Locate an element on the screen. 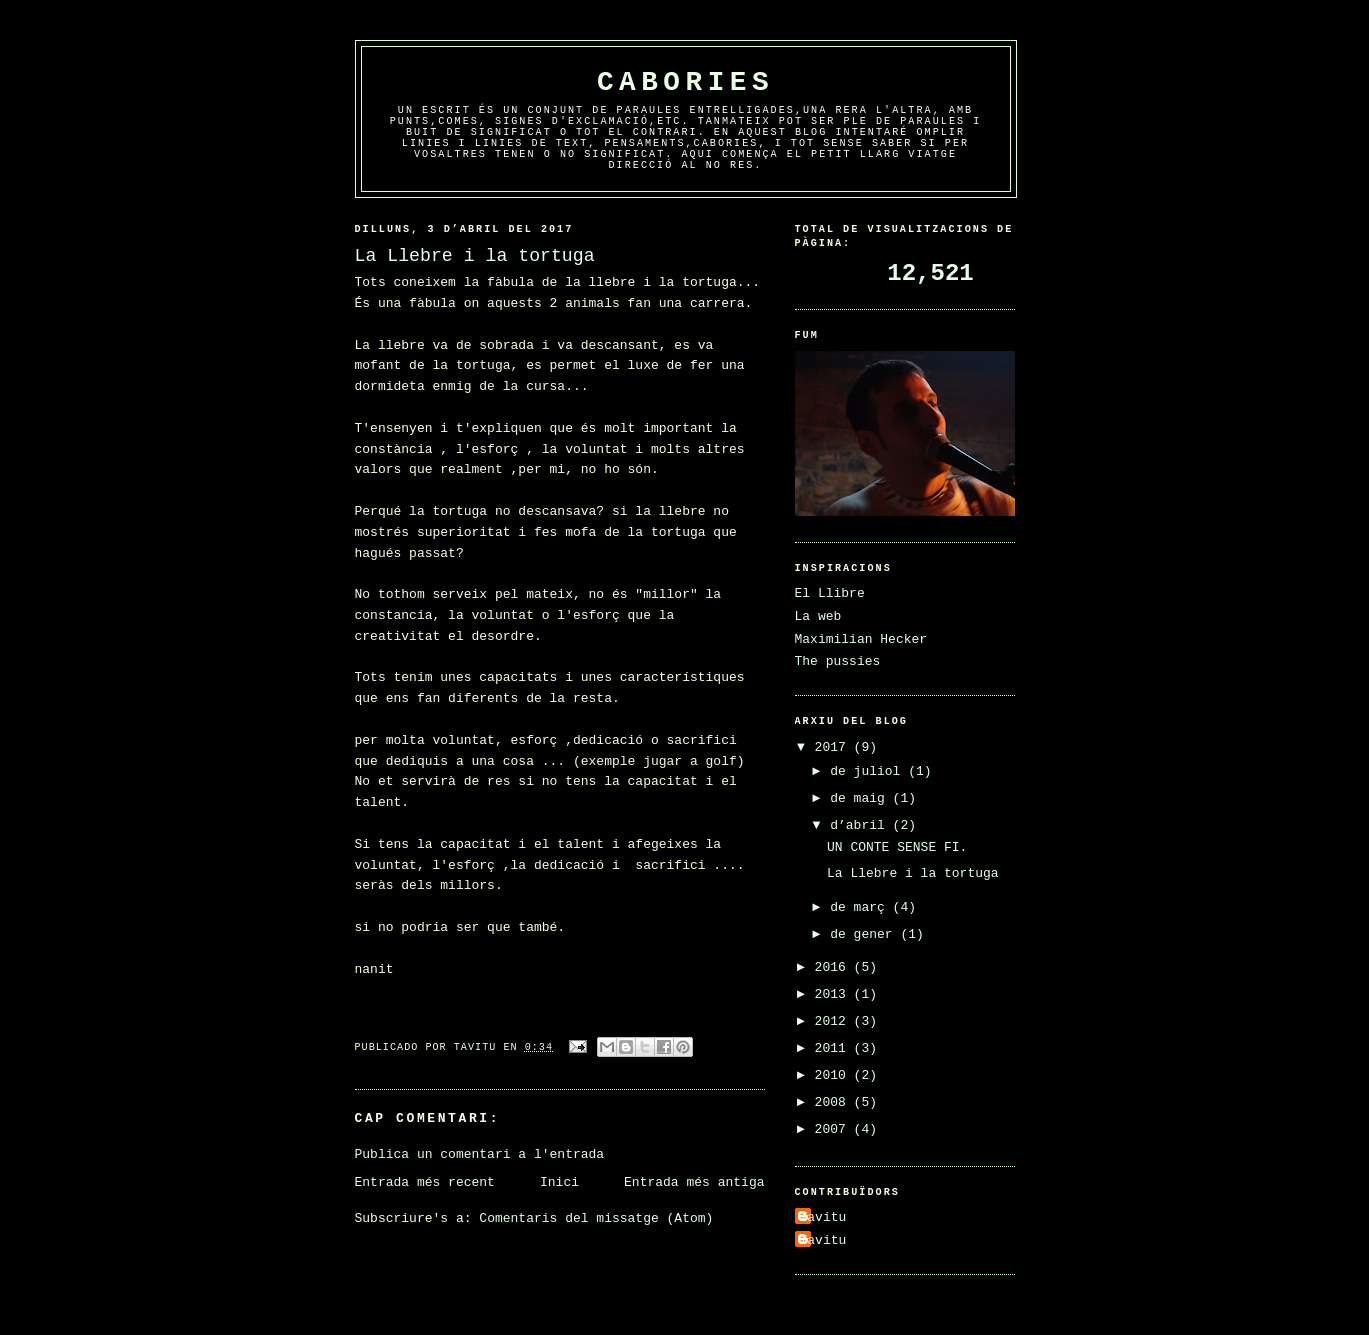 This screenshot has height=1335, width=1369. Comentaris del missatge (Atom) is located at coordinates (596, 1218).